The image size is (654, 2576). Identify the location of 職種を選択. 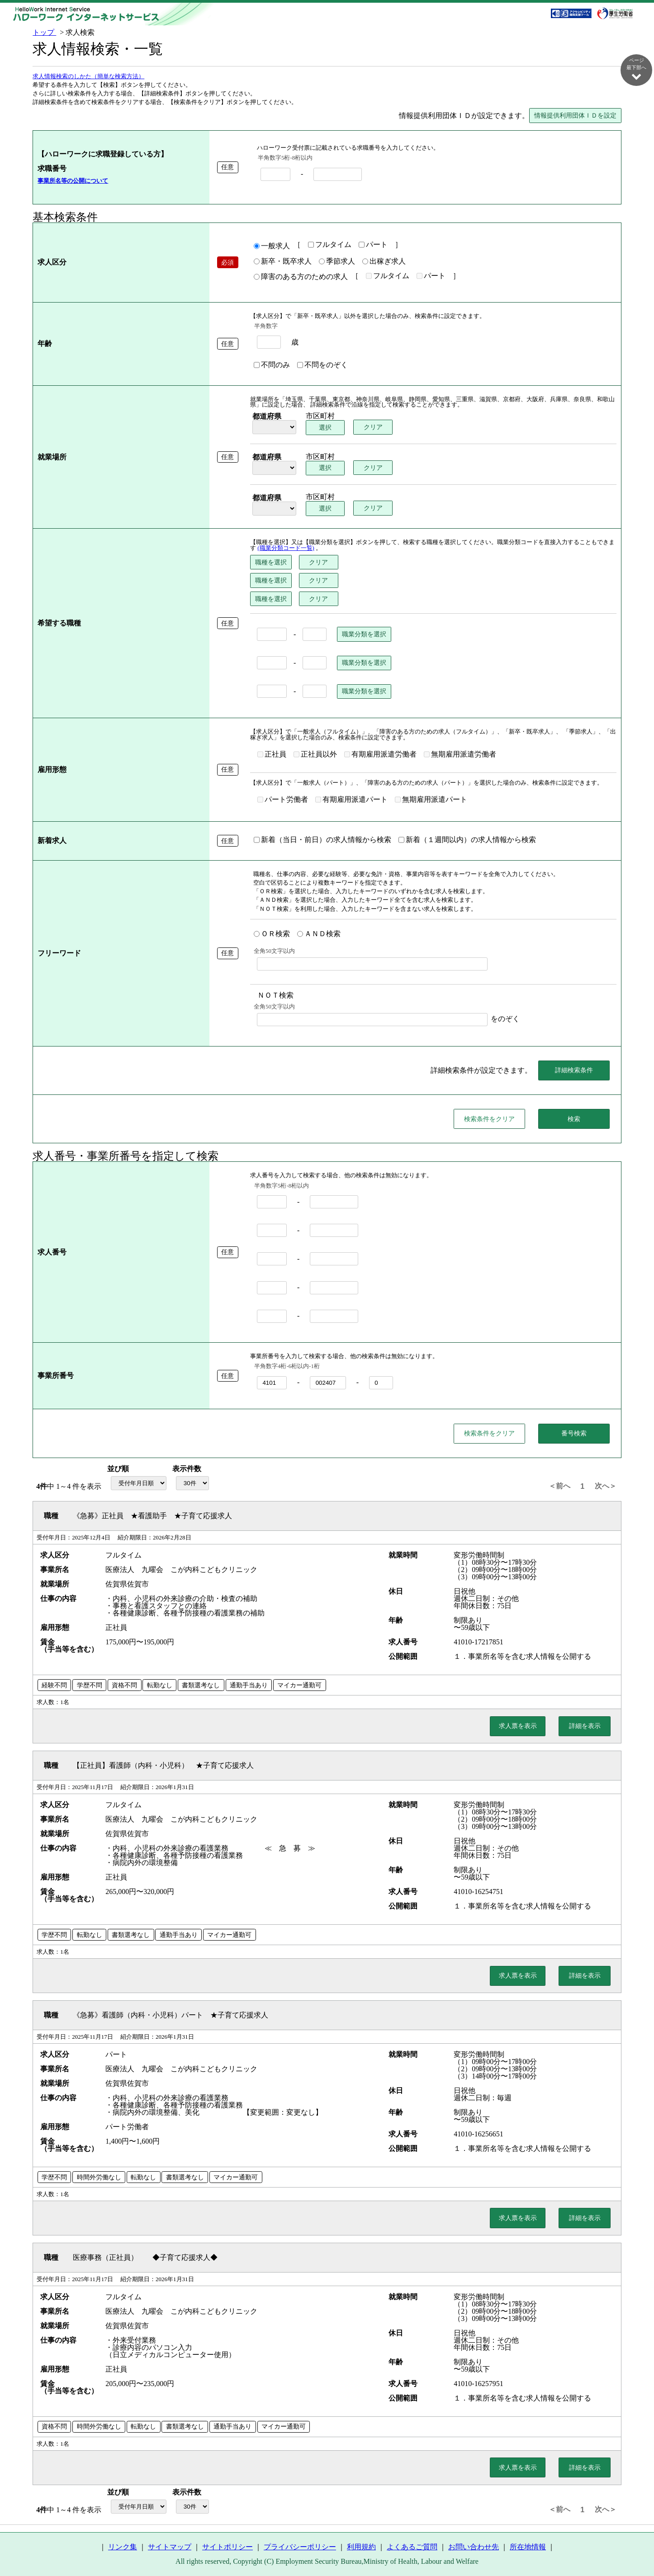
(271, 562).